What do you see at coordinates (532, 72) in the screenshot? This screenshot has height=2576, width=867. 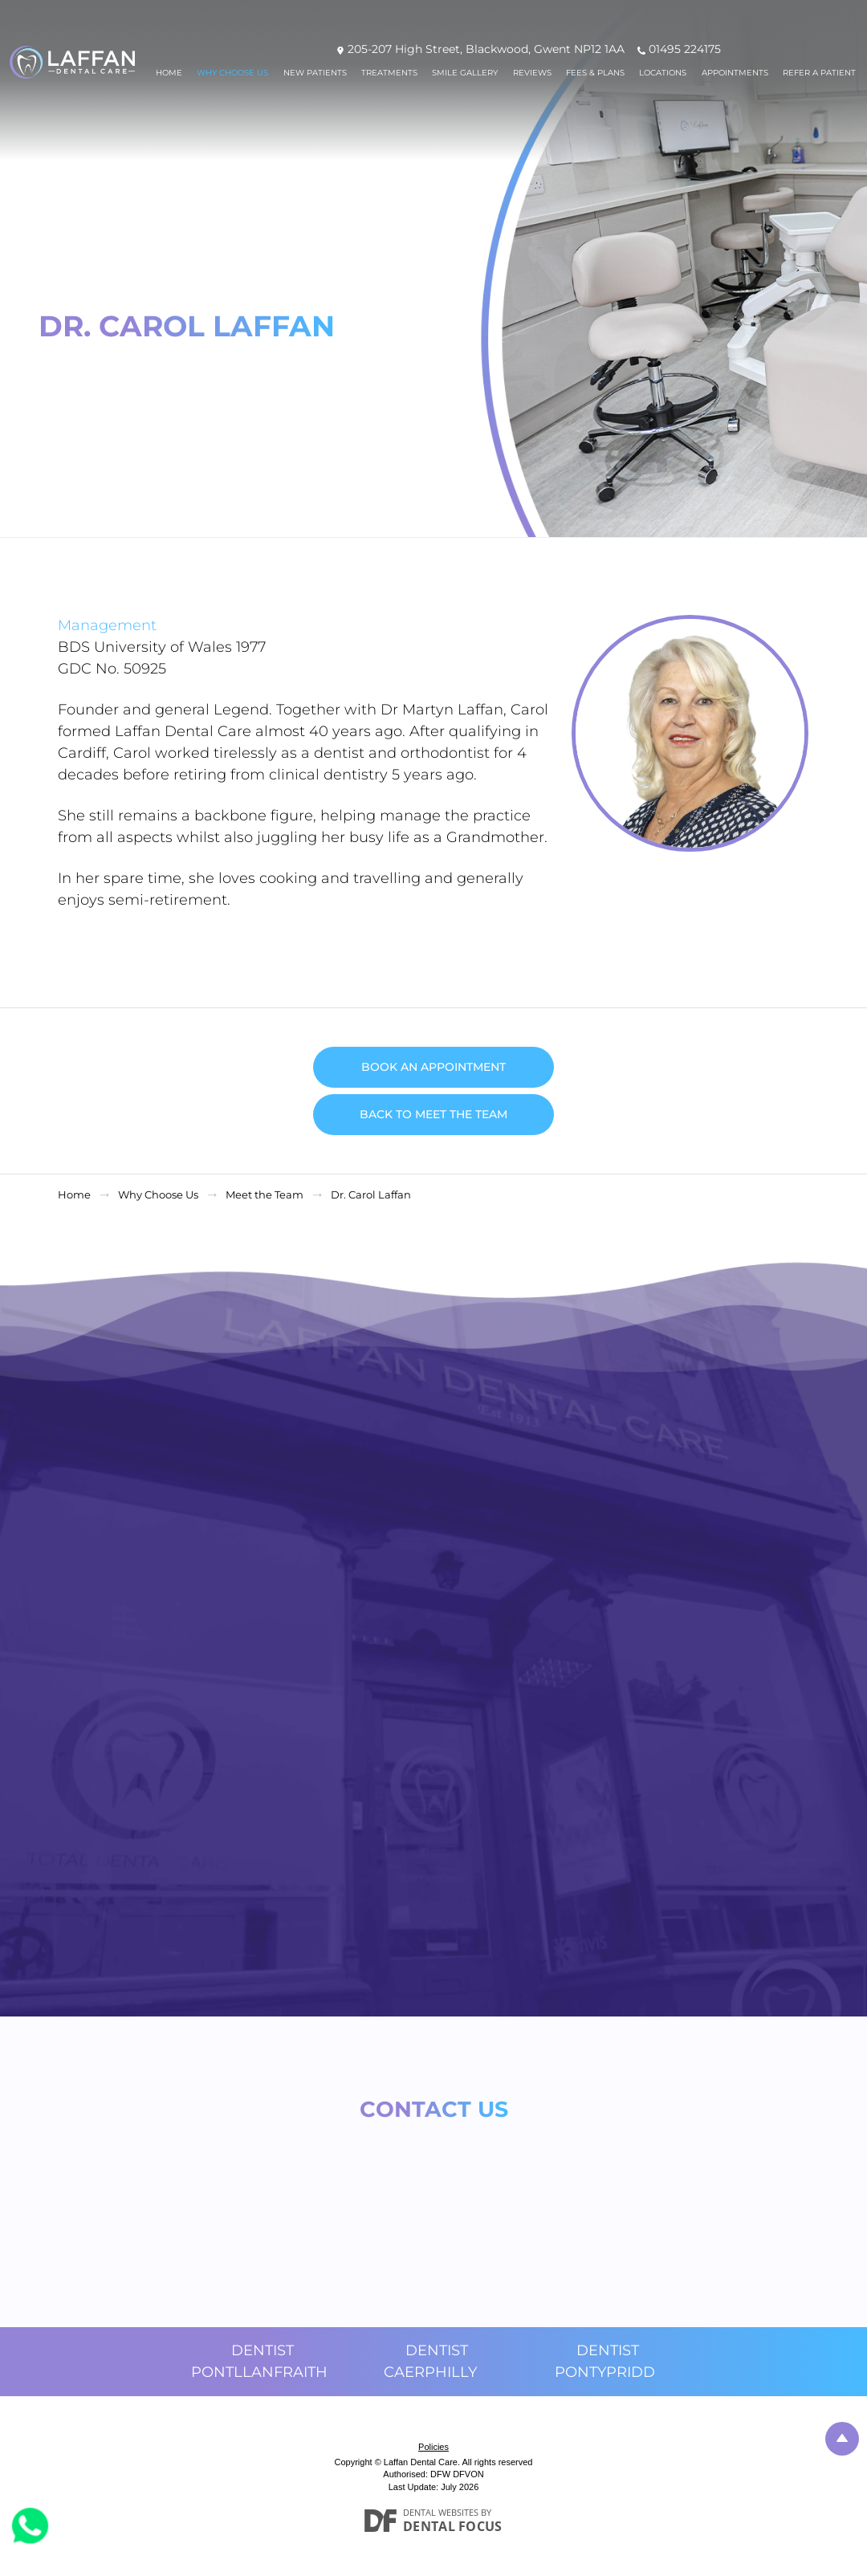 I see `Reviews` at bounding box center [532, 72].